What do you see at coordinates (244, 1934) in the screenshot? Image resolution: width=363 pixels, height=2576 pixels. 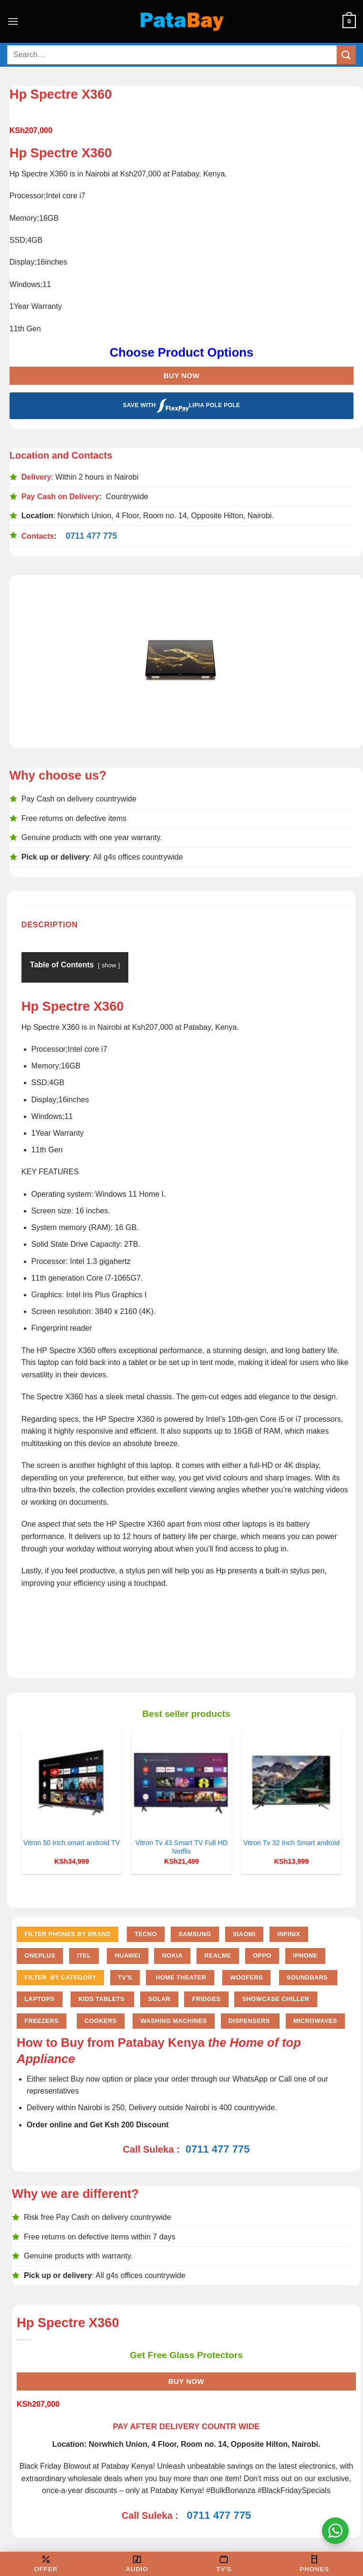 I see `Xiaomi` at bounding box center [244, 1934].